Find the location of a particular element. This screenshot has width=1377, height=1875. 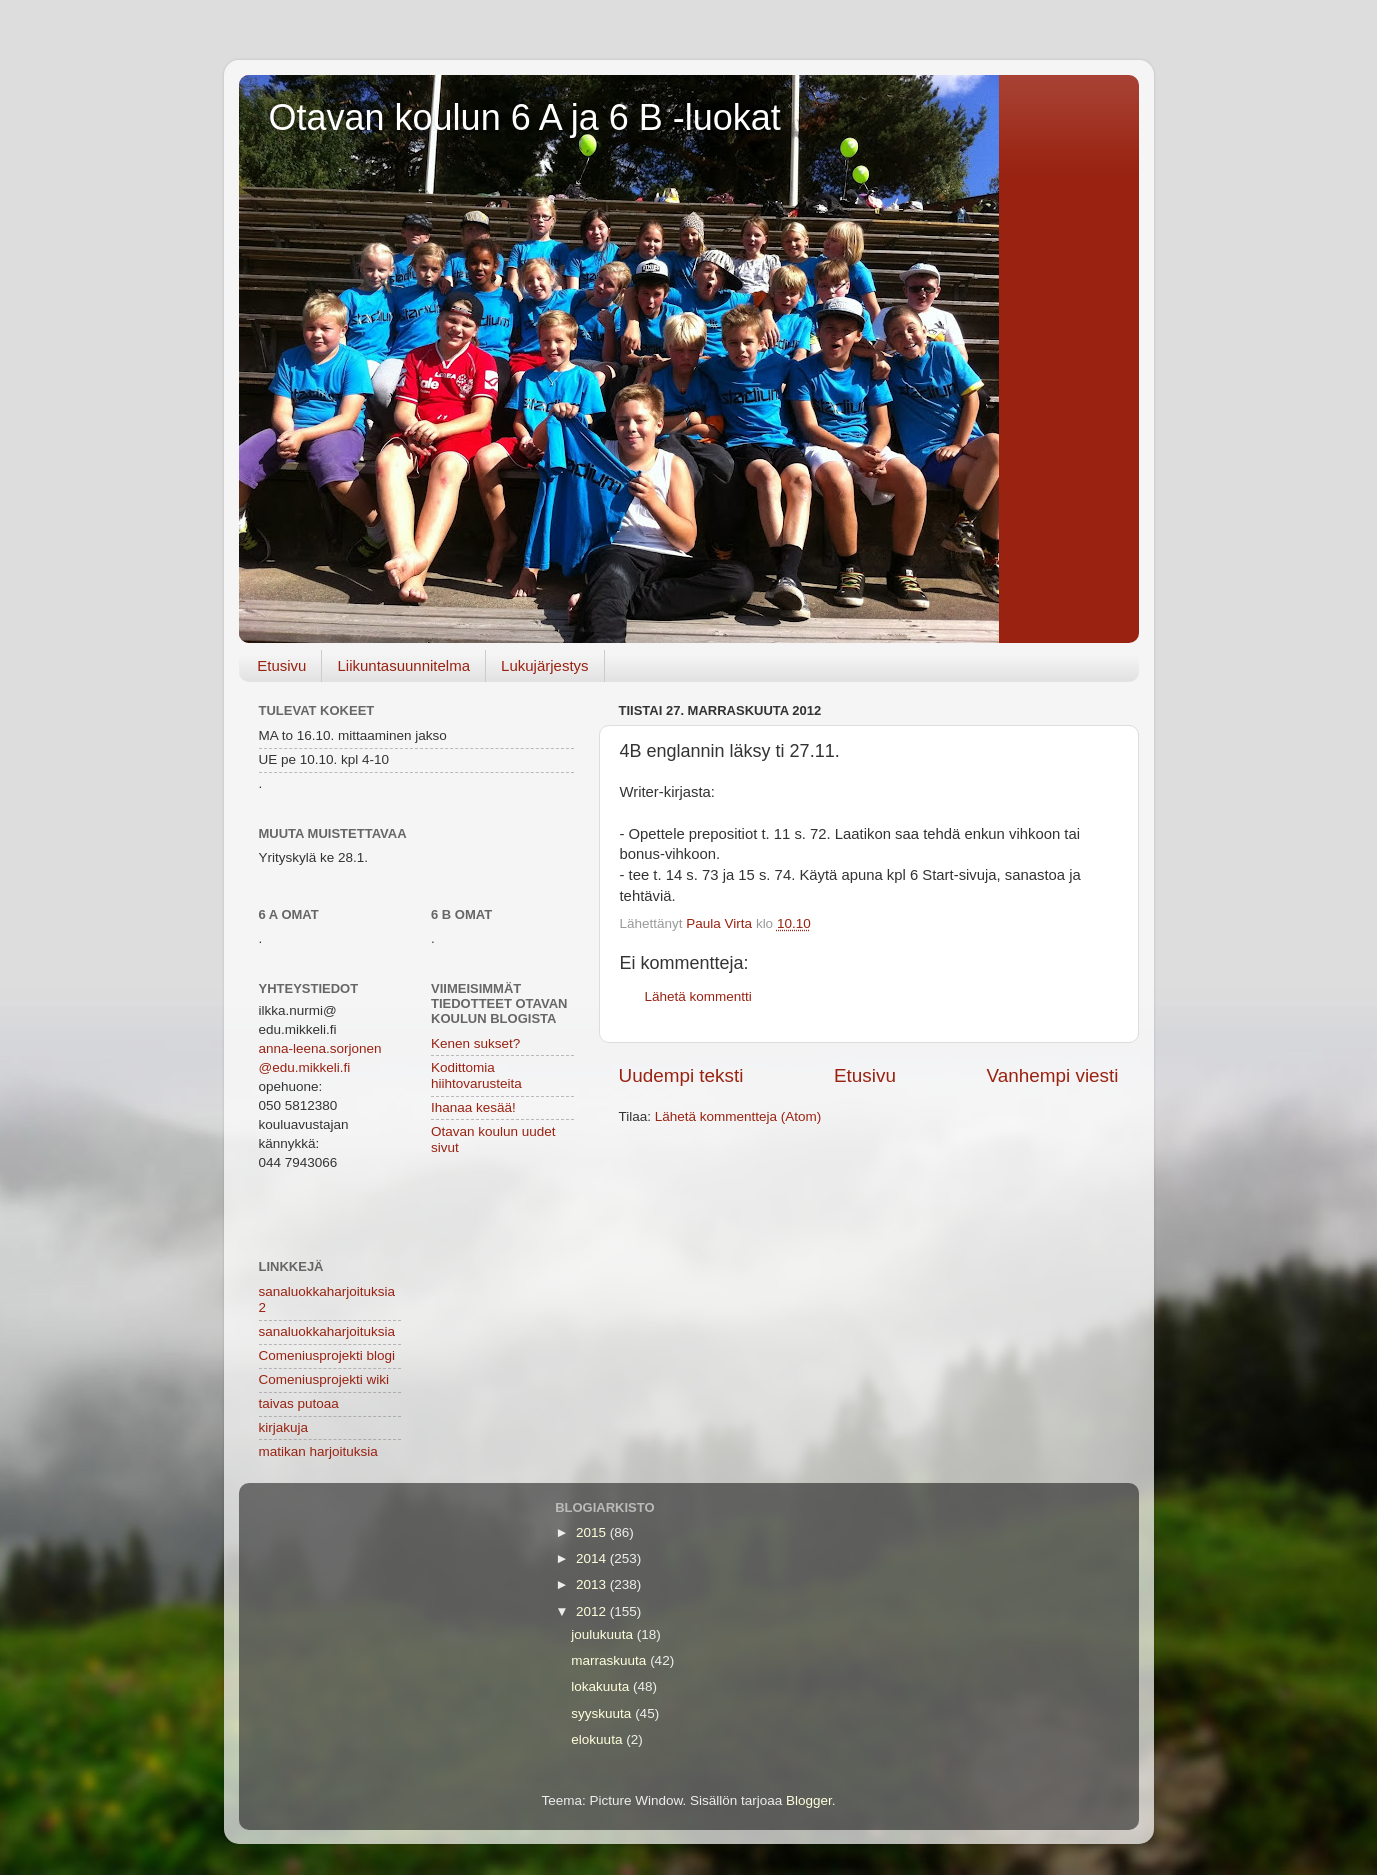

2015 is located at coordinates (593, 1532).